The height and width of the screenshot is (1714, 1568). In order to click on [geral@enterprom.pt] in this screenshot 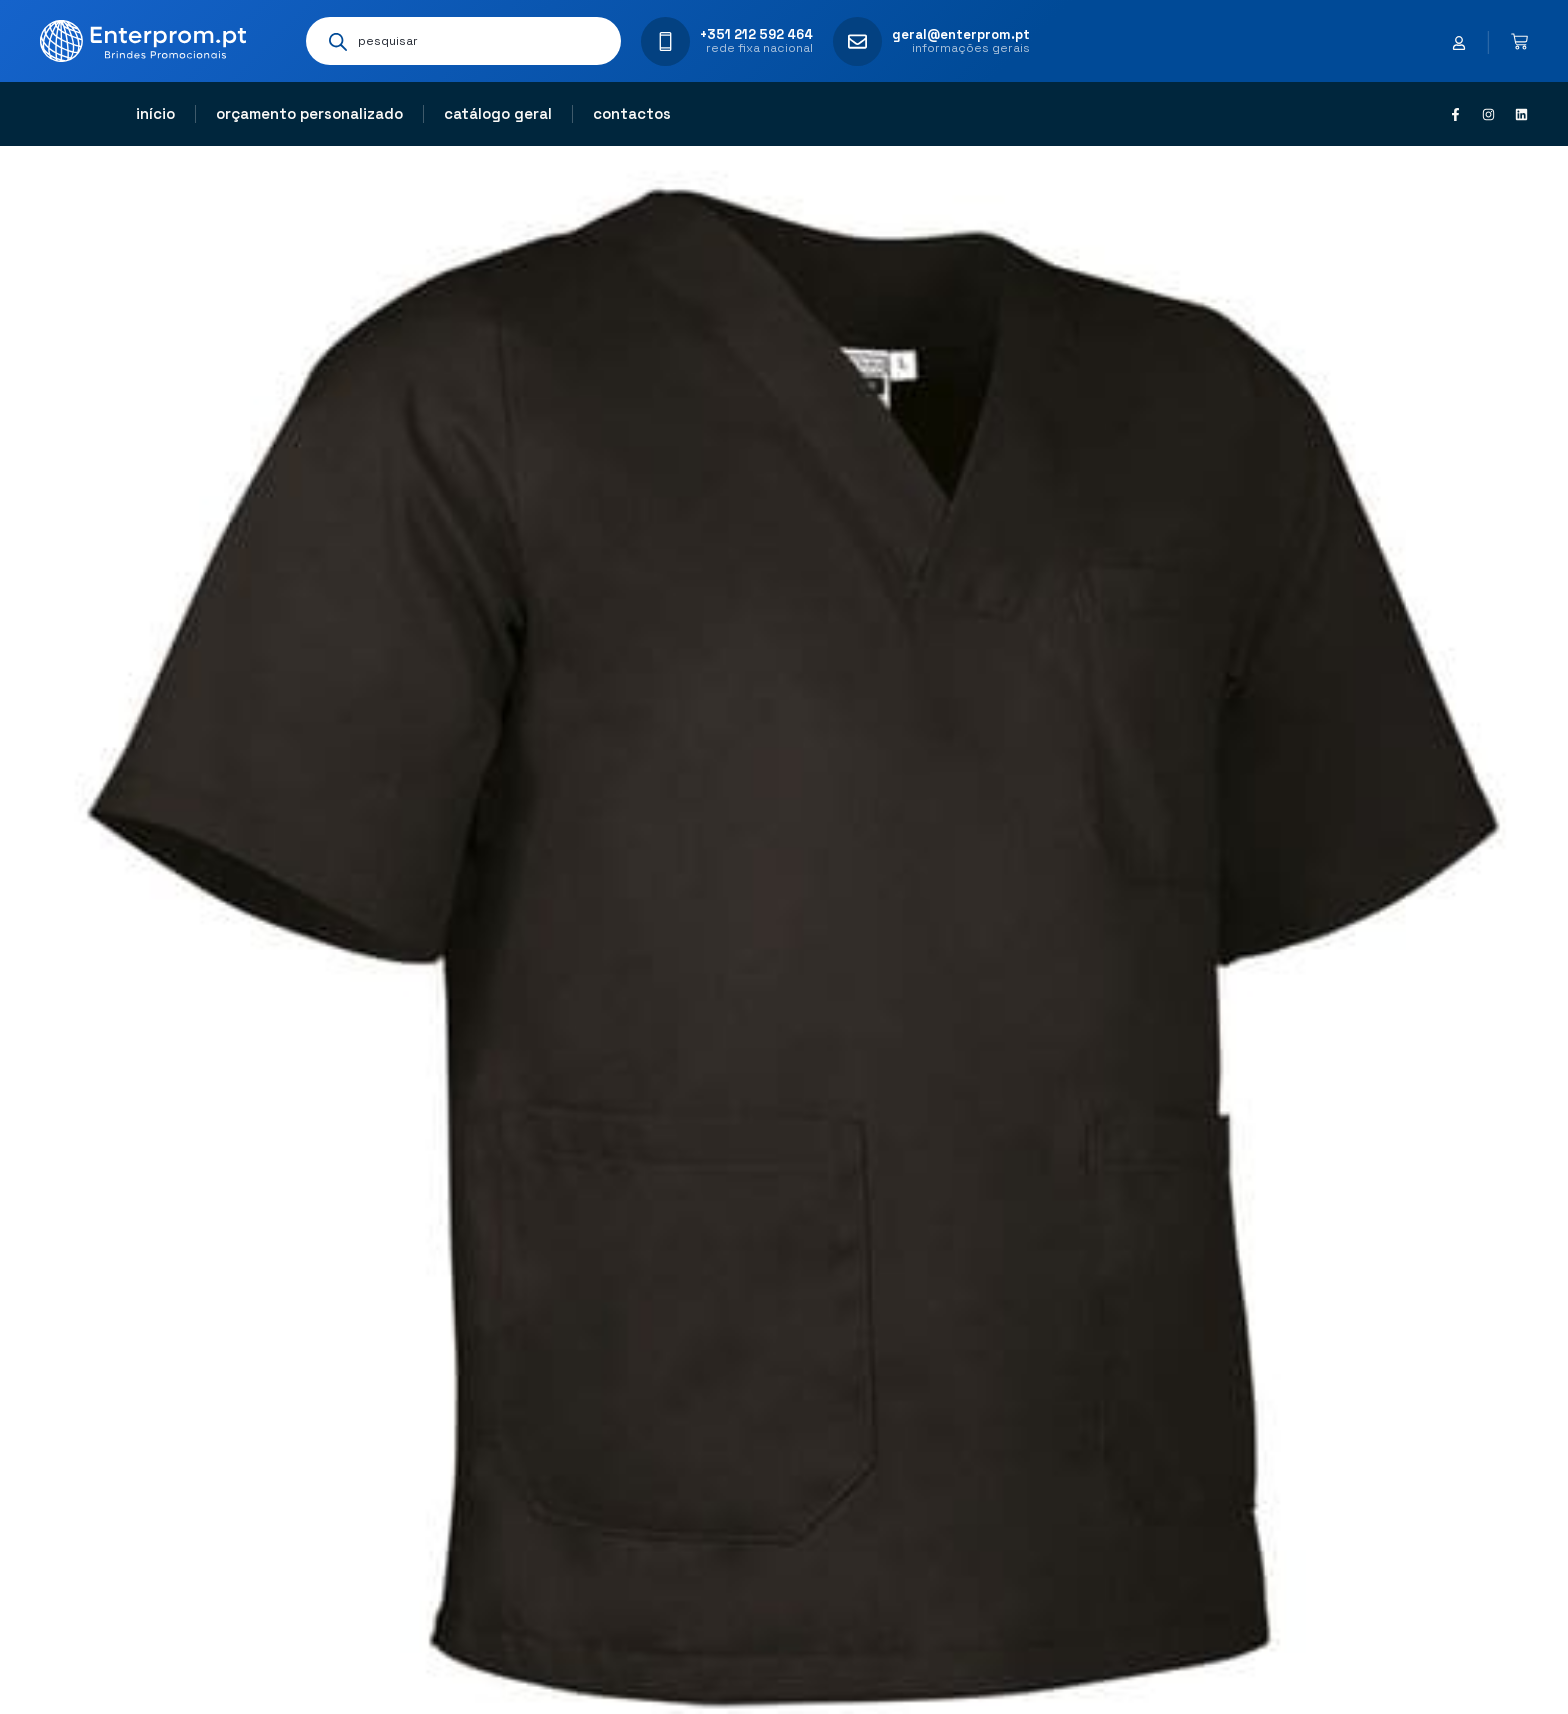, I will do `click(857, 41)`.